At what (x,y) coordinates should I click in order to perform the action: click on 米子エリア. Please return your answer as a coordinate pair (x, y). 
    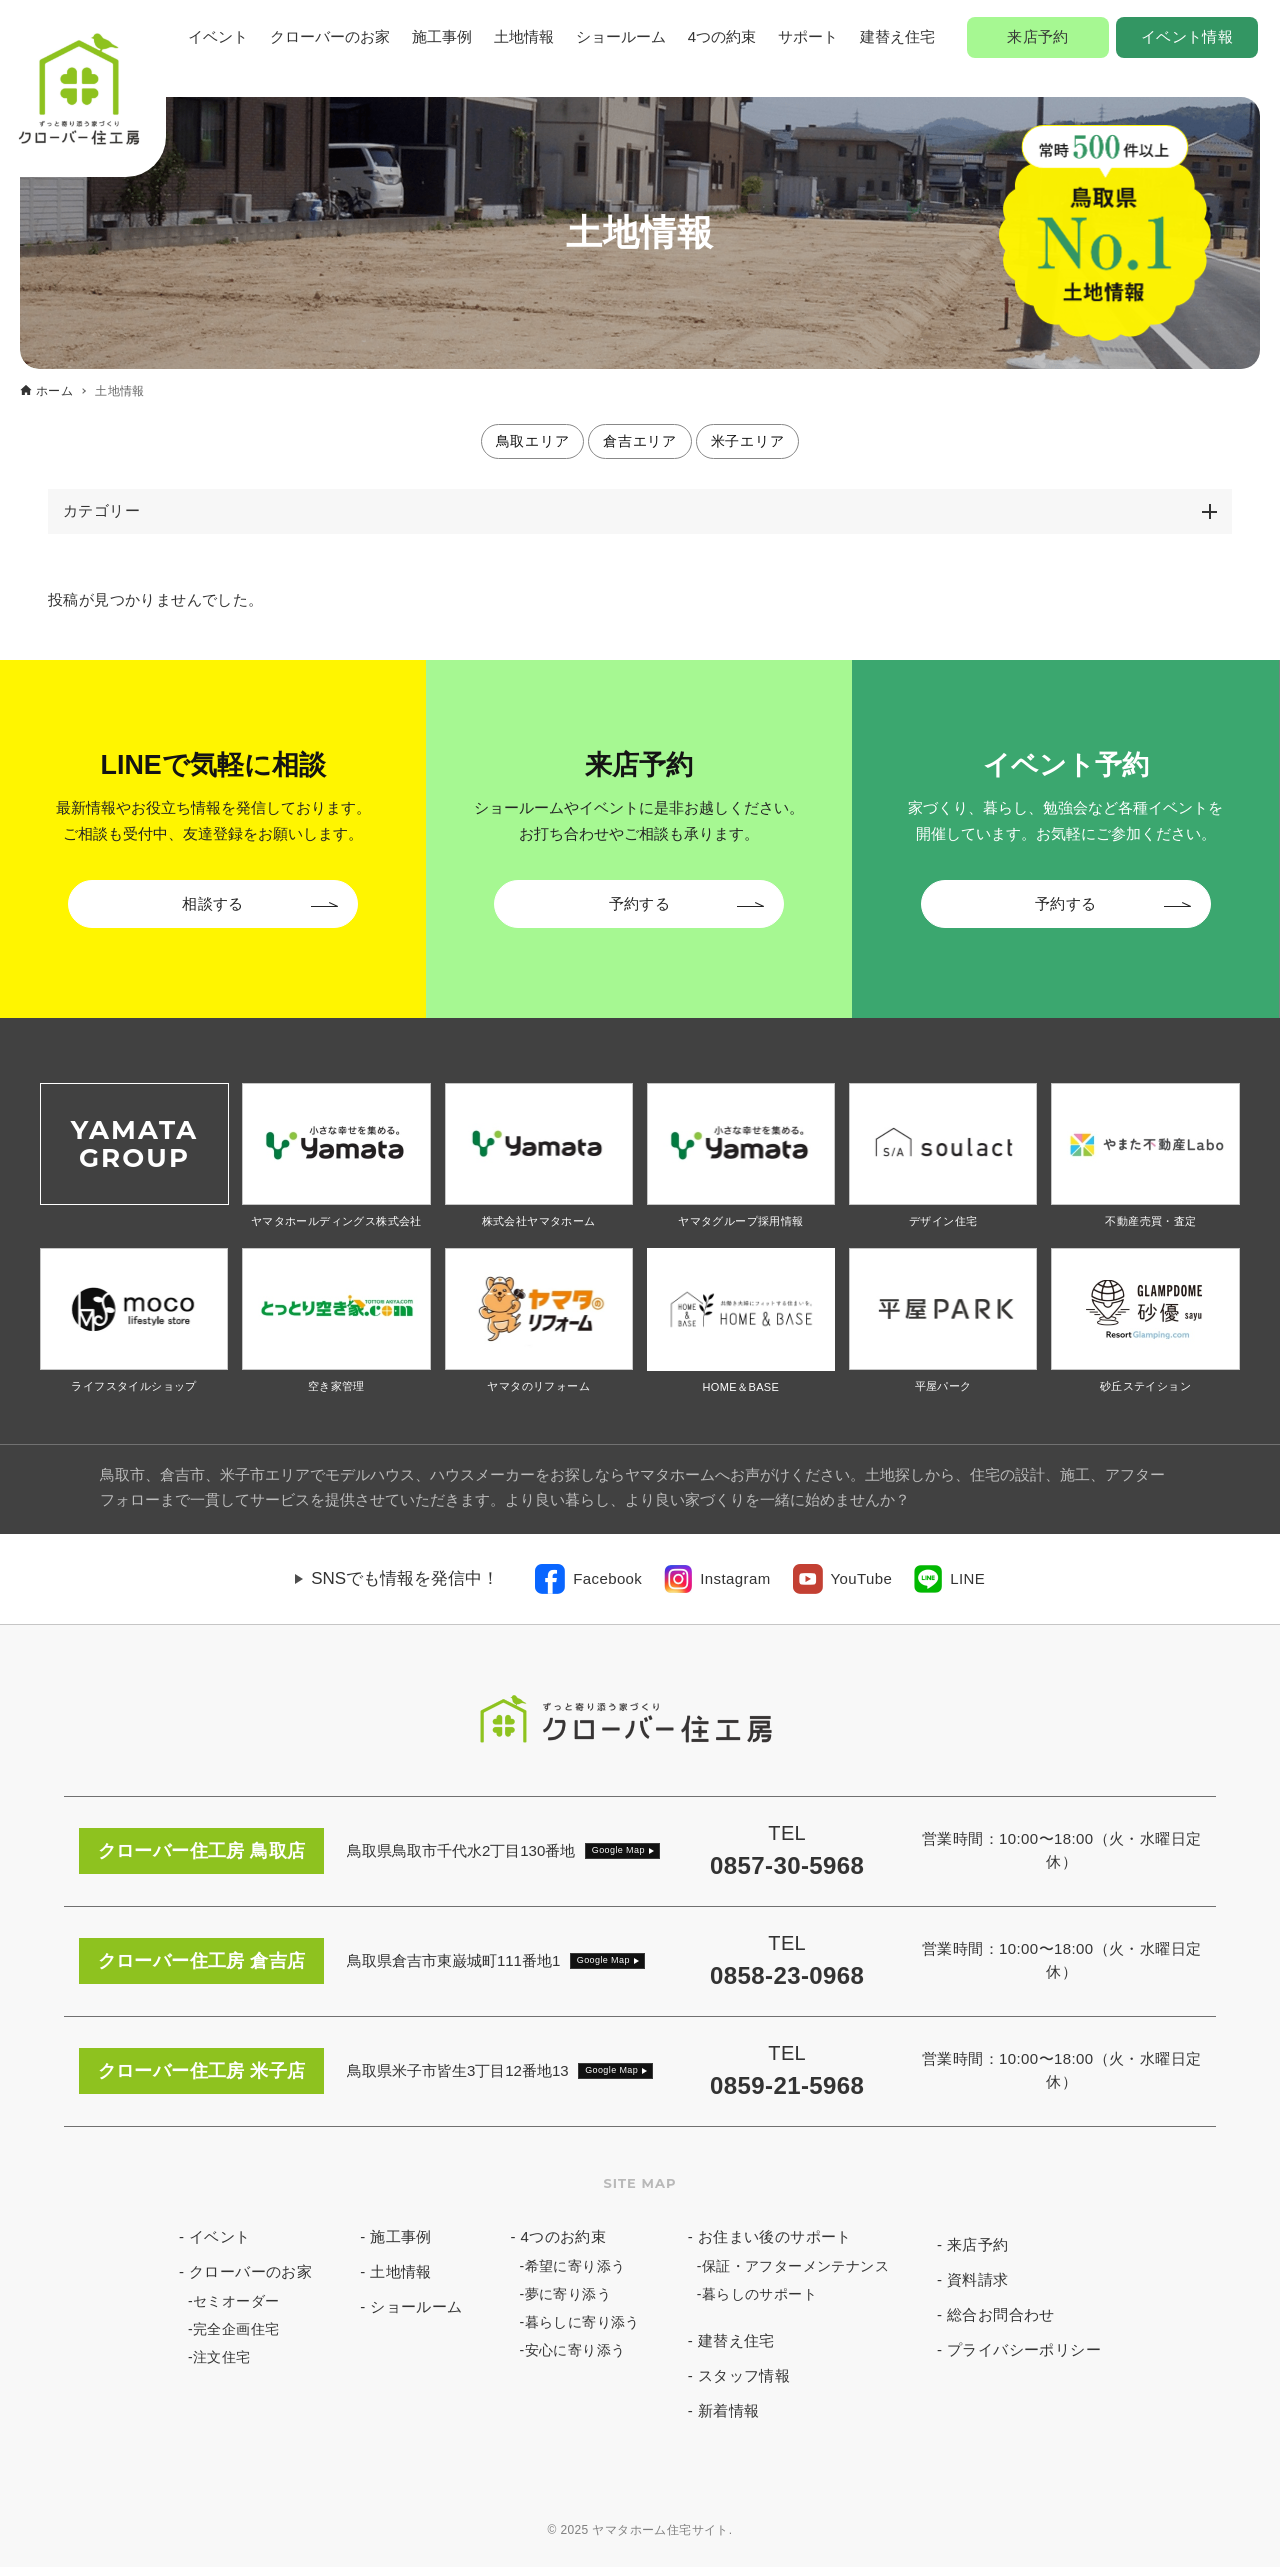
    Looking at the image, I should click on (748, 441).